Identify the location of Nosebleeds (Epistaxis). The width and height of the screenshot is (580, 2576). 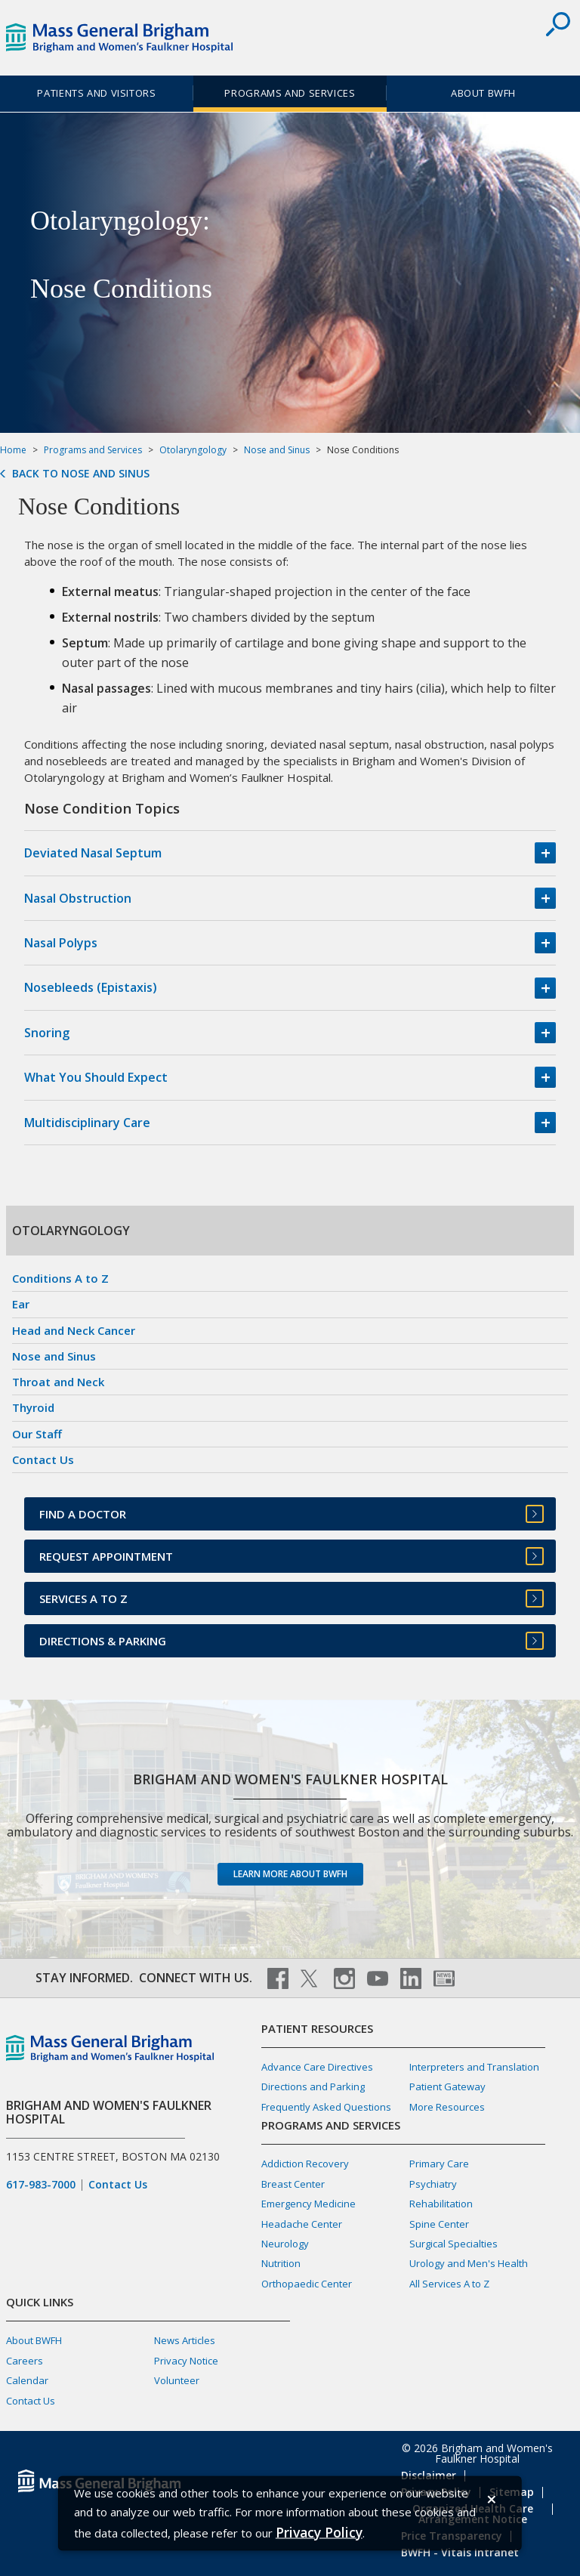
(90, 987).